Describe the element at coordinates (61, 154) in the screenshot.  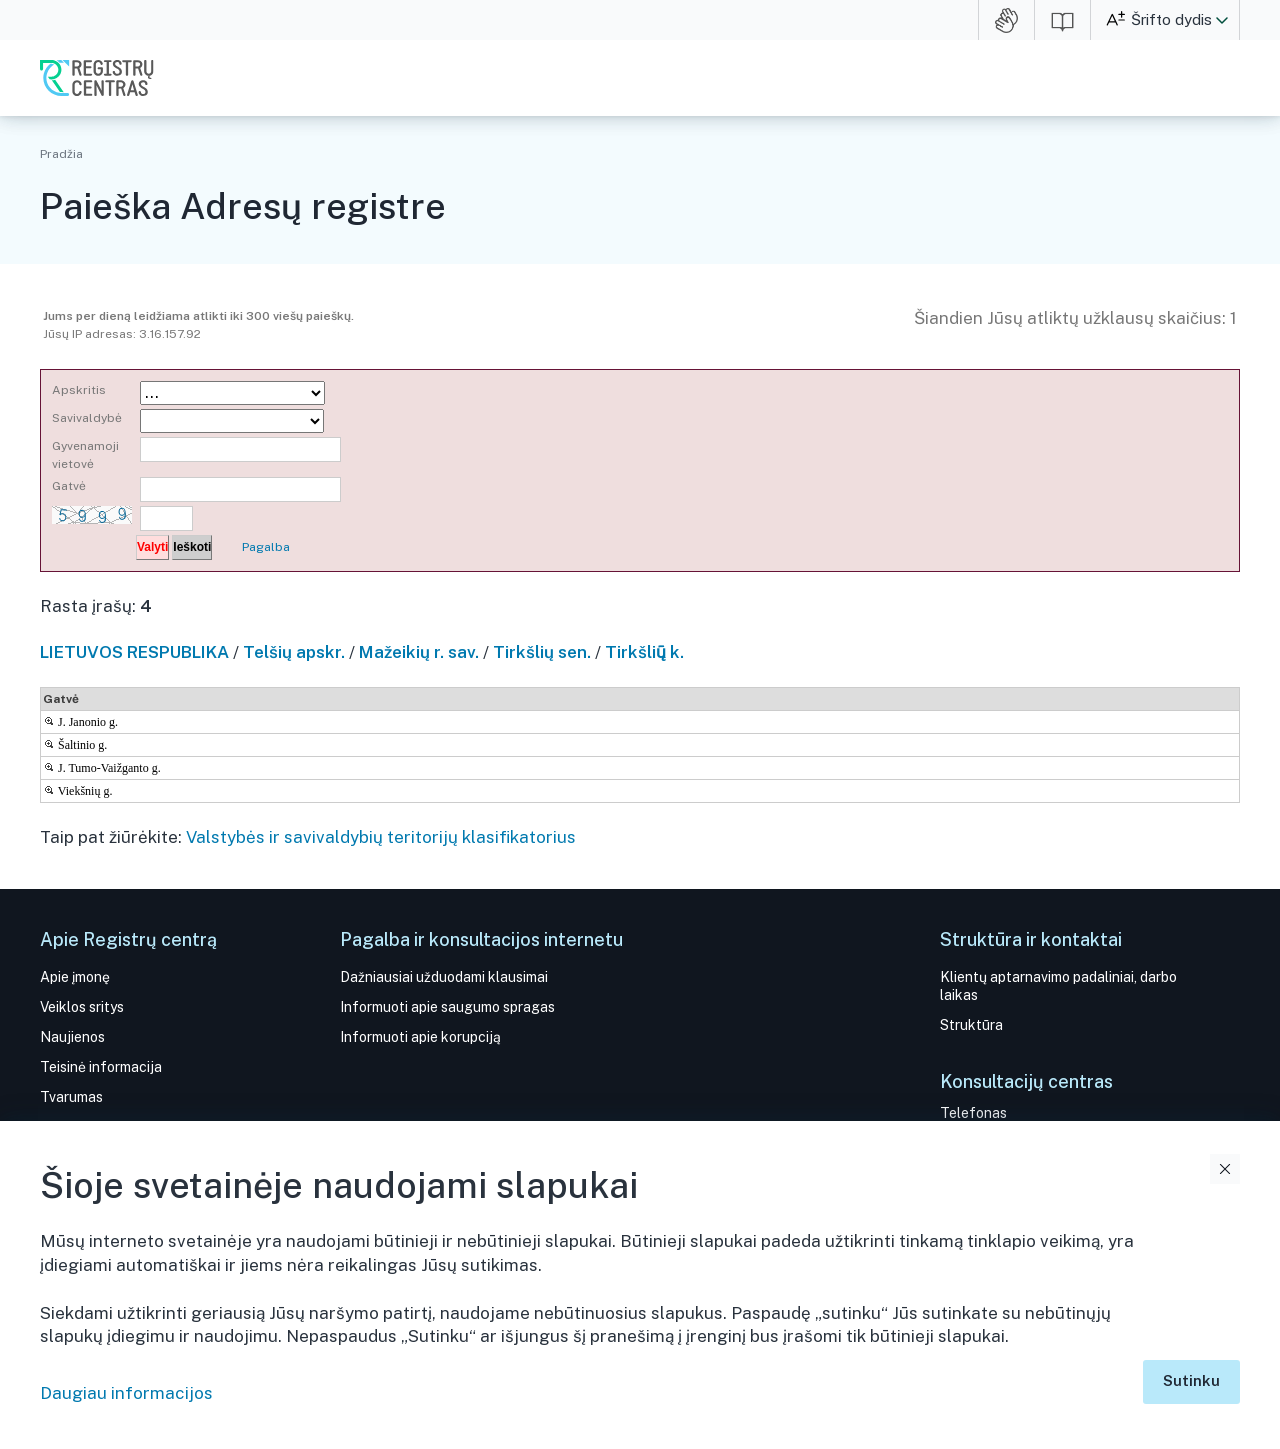
I see `Pradžia` at that location.